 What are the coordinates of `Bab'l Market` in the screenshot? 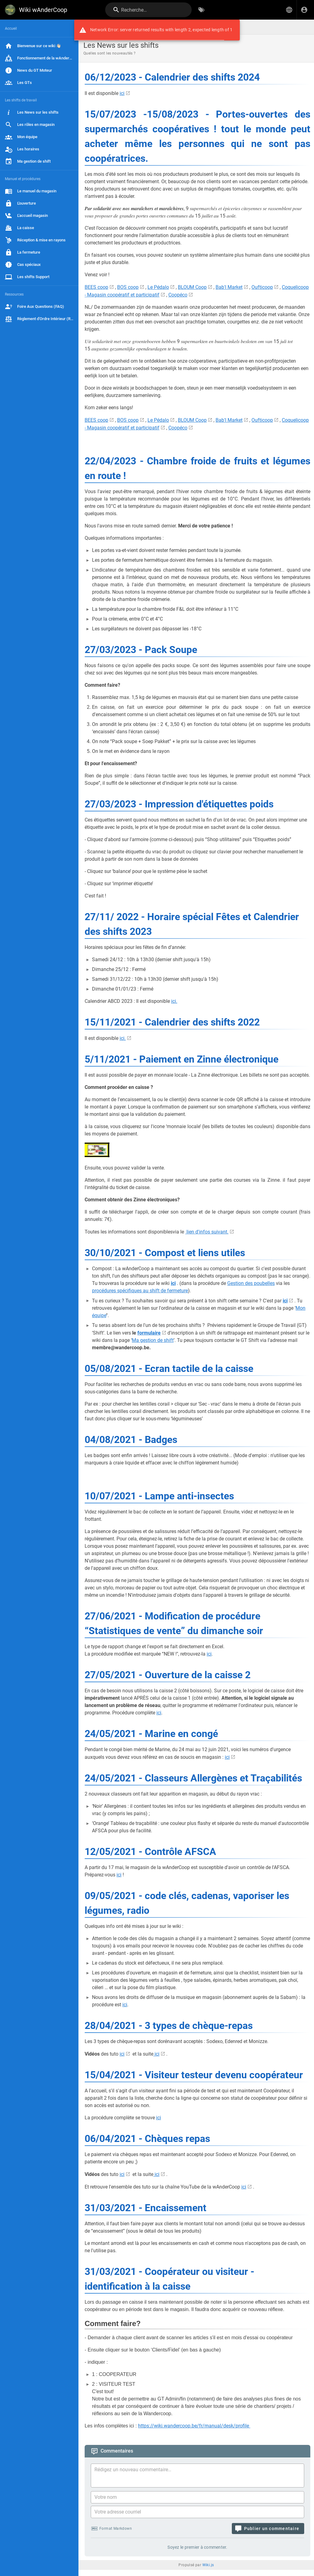 It's located at (229, 287).